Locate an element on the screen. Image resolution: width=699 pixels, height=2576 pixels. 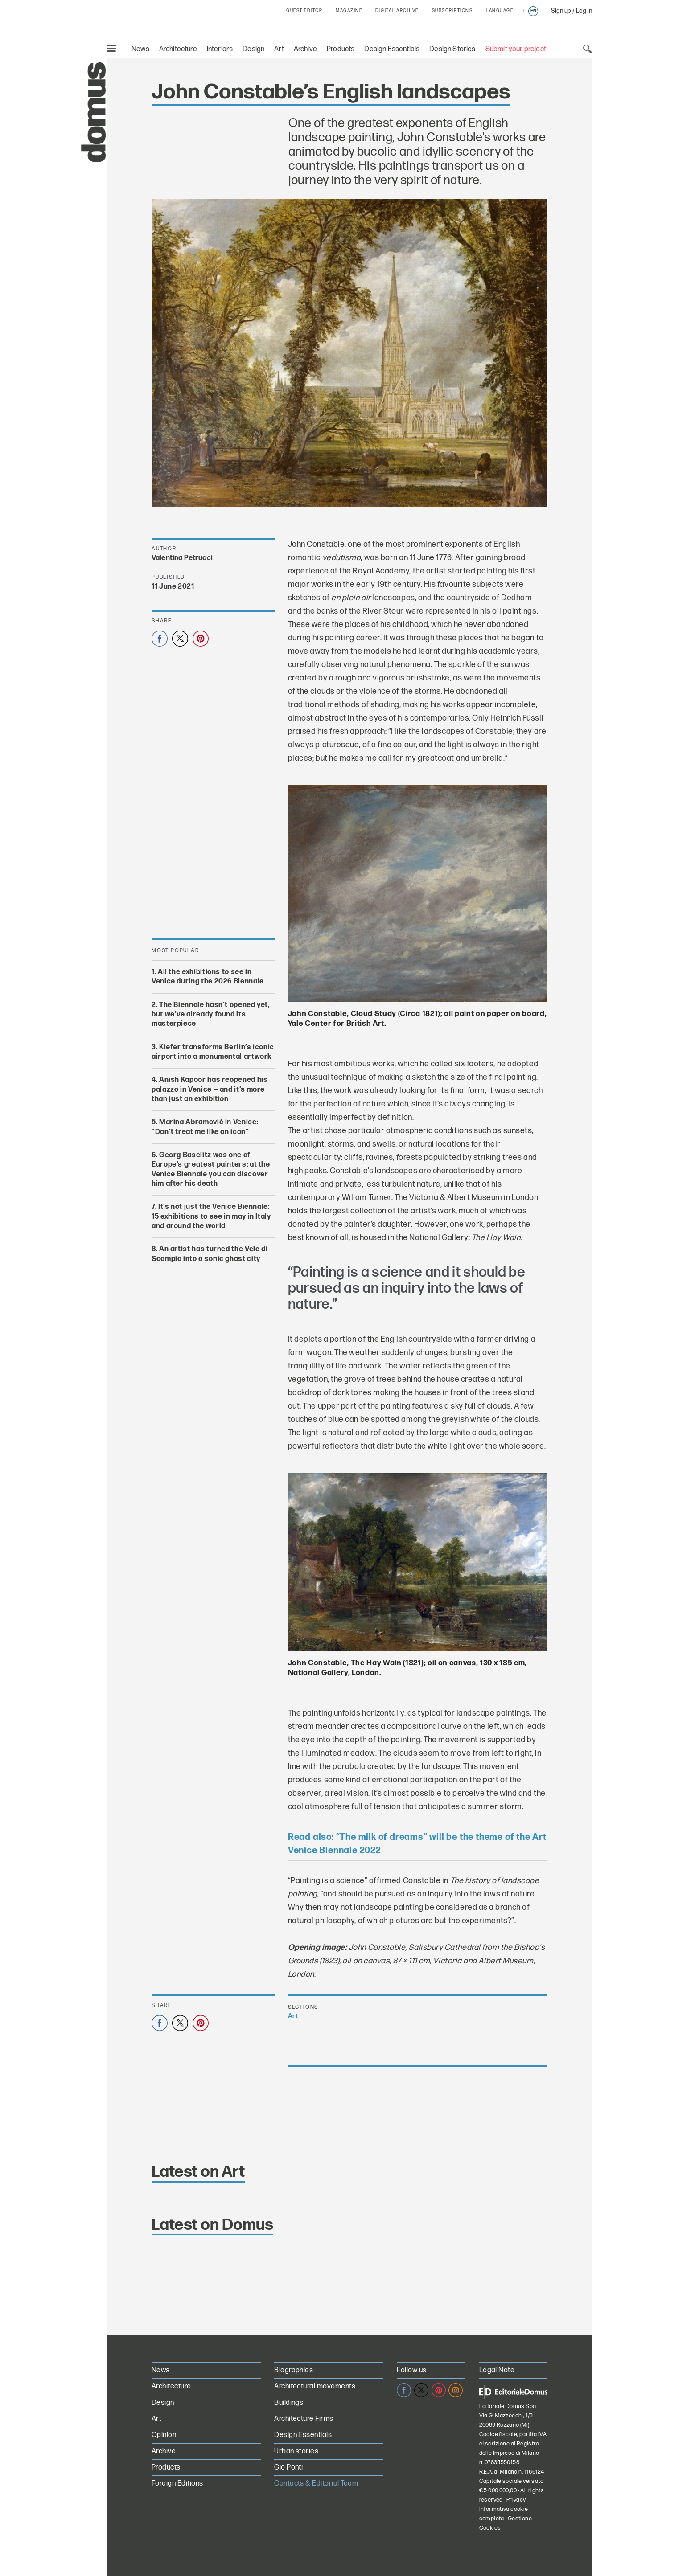
DIGITAL ARCHIVE is located at coordinates (397, 10).